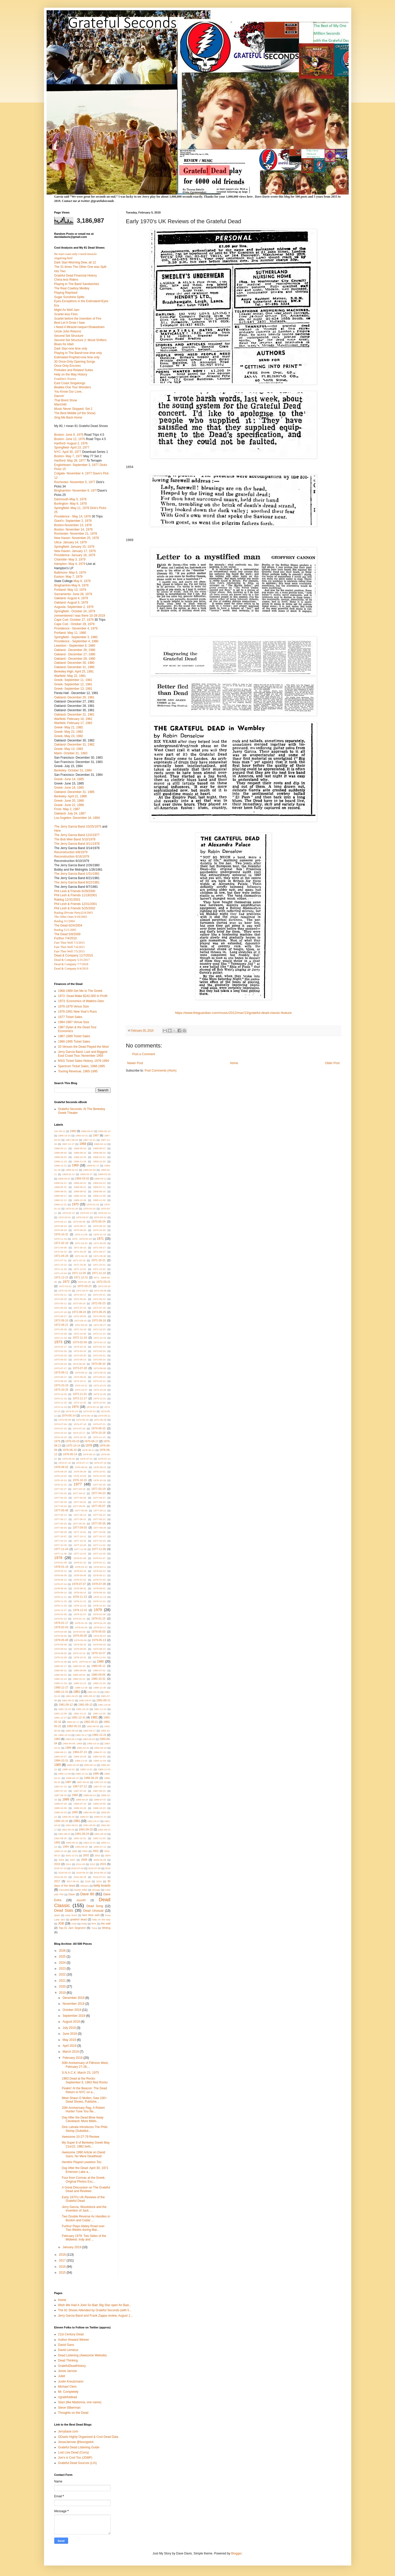 This screenshot has width=395, height=2576. I want to click on 1978-01-10, so click(79, 1562).